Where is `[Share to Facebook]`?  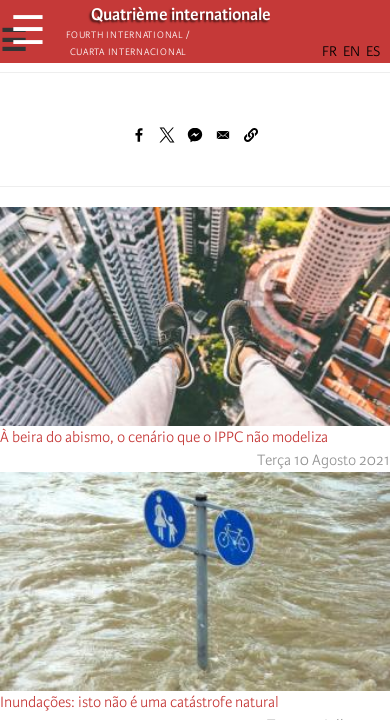
[Share to Facebook] is located at coordinates (139, 135).